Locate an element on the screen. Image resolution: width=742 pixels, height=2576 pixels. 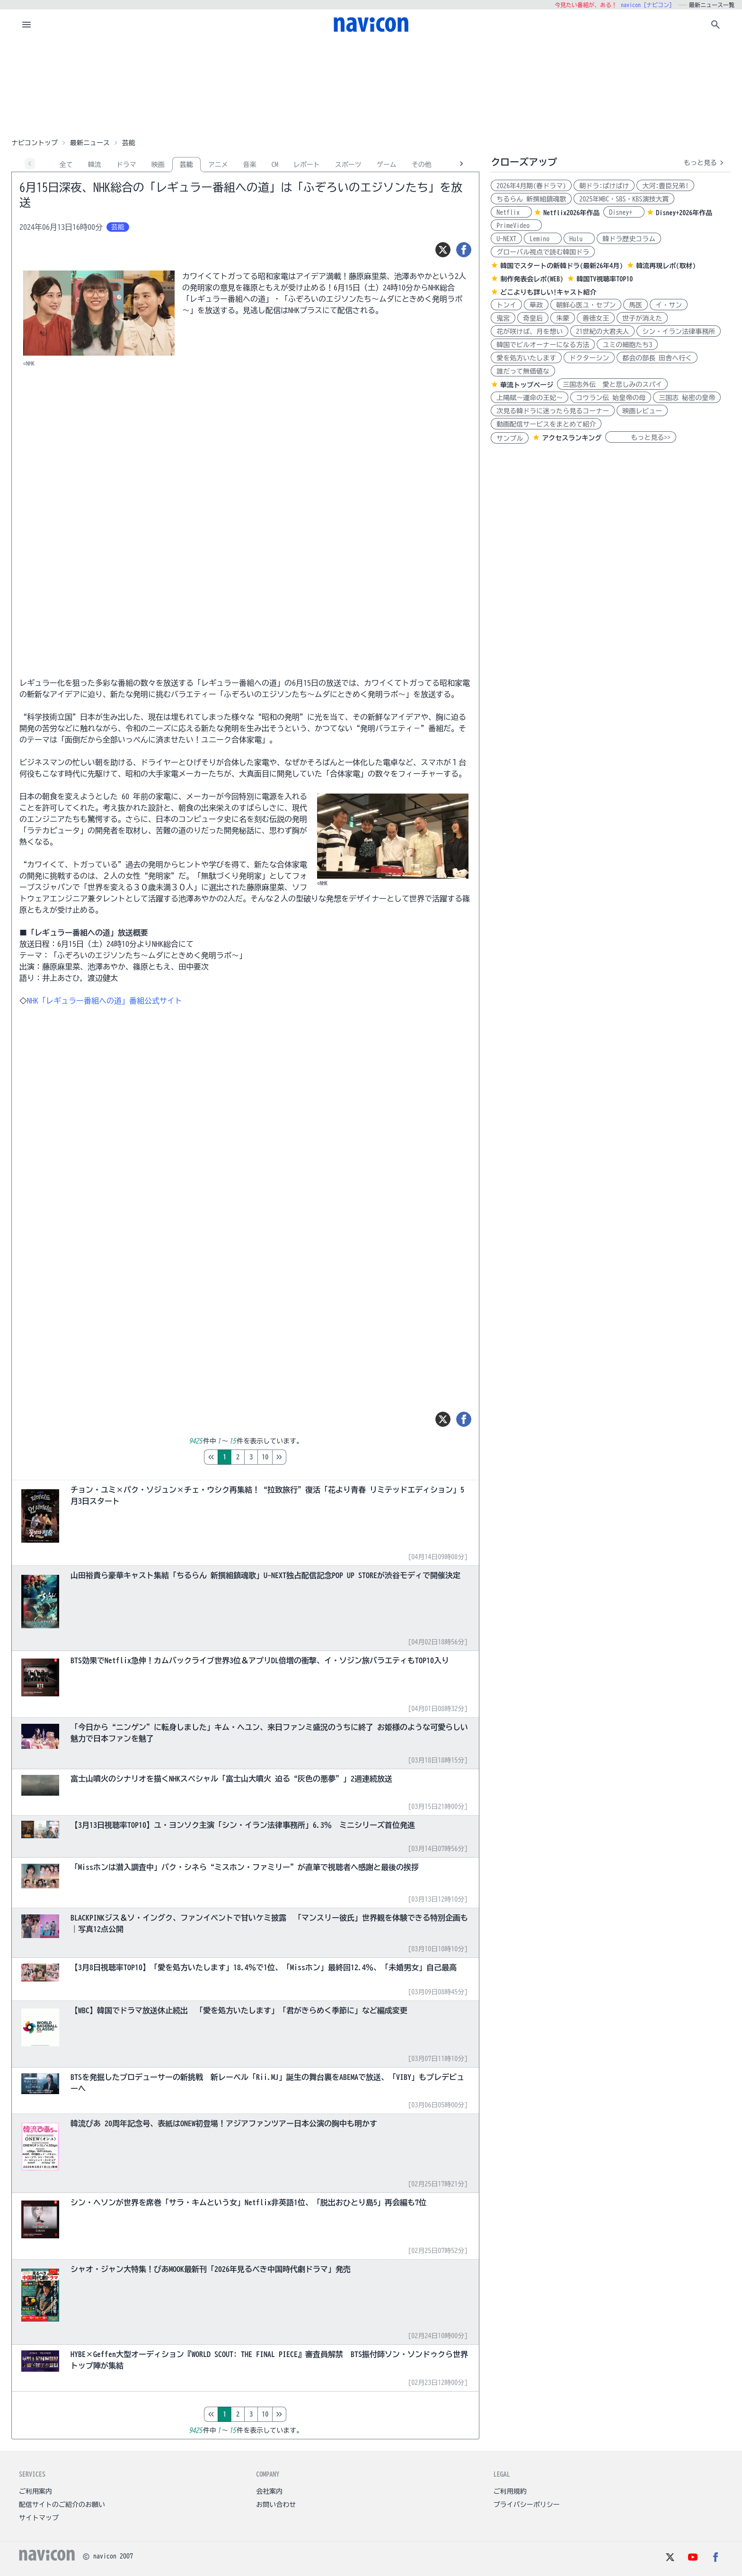
[ツイート] is located at coordinates (442, 249).